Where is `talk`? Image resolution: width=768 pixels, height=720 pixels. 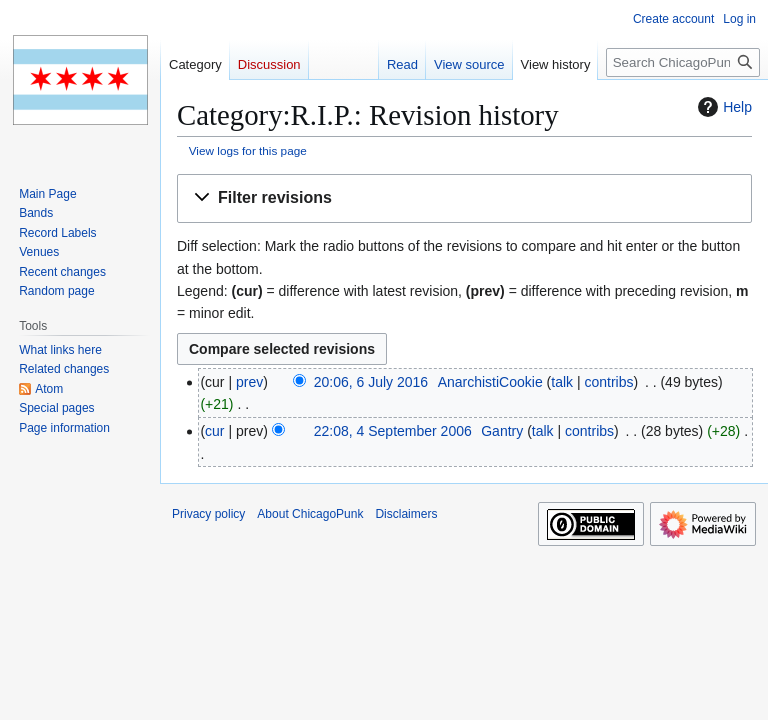
talk is located at coordinates (562, 382).